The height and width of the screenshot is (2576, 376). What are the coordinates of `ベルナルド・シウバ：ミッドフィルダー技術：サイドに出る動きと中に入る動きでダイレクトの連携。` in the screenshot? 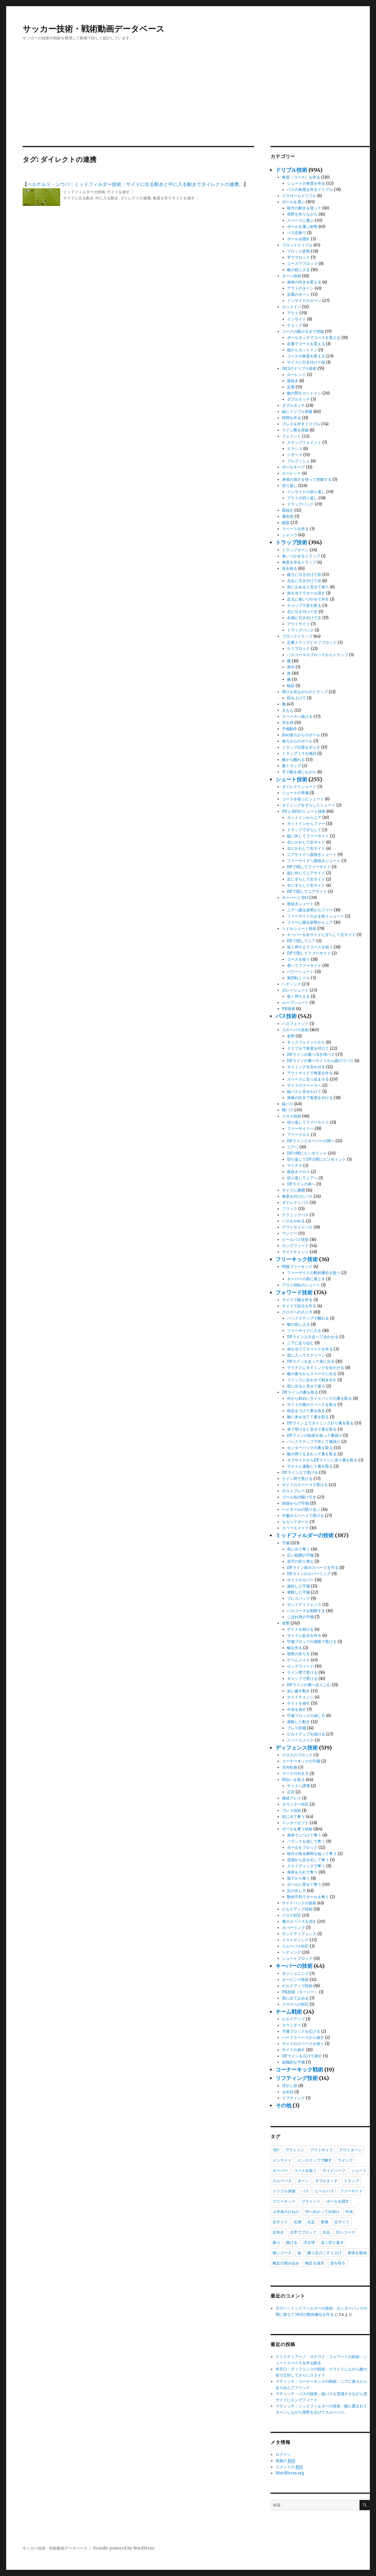 It's located at (135, 184).